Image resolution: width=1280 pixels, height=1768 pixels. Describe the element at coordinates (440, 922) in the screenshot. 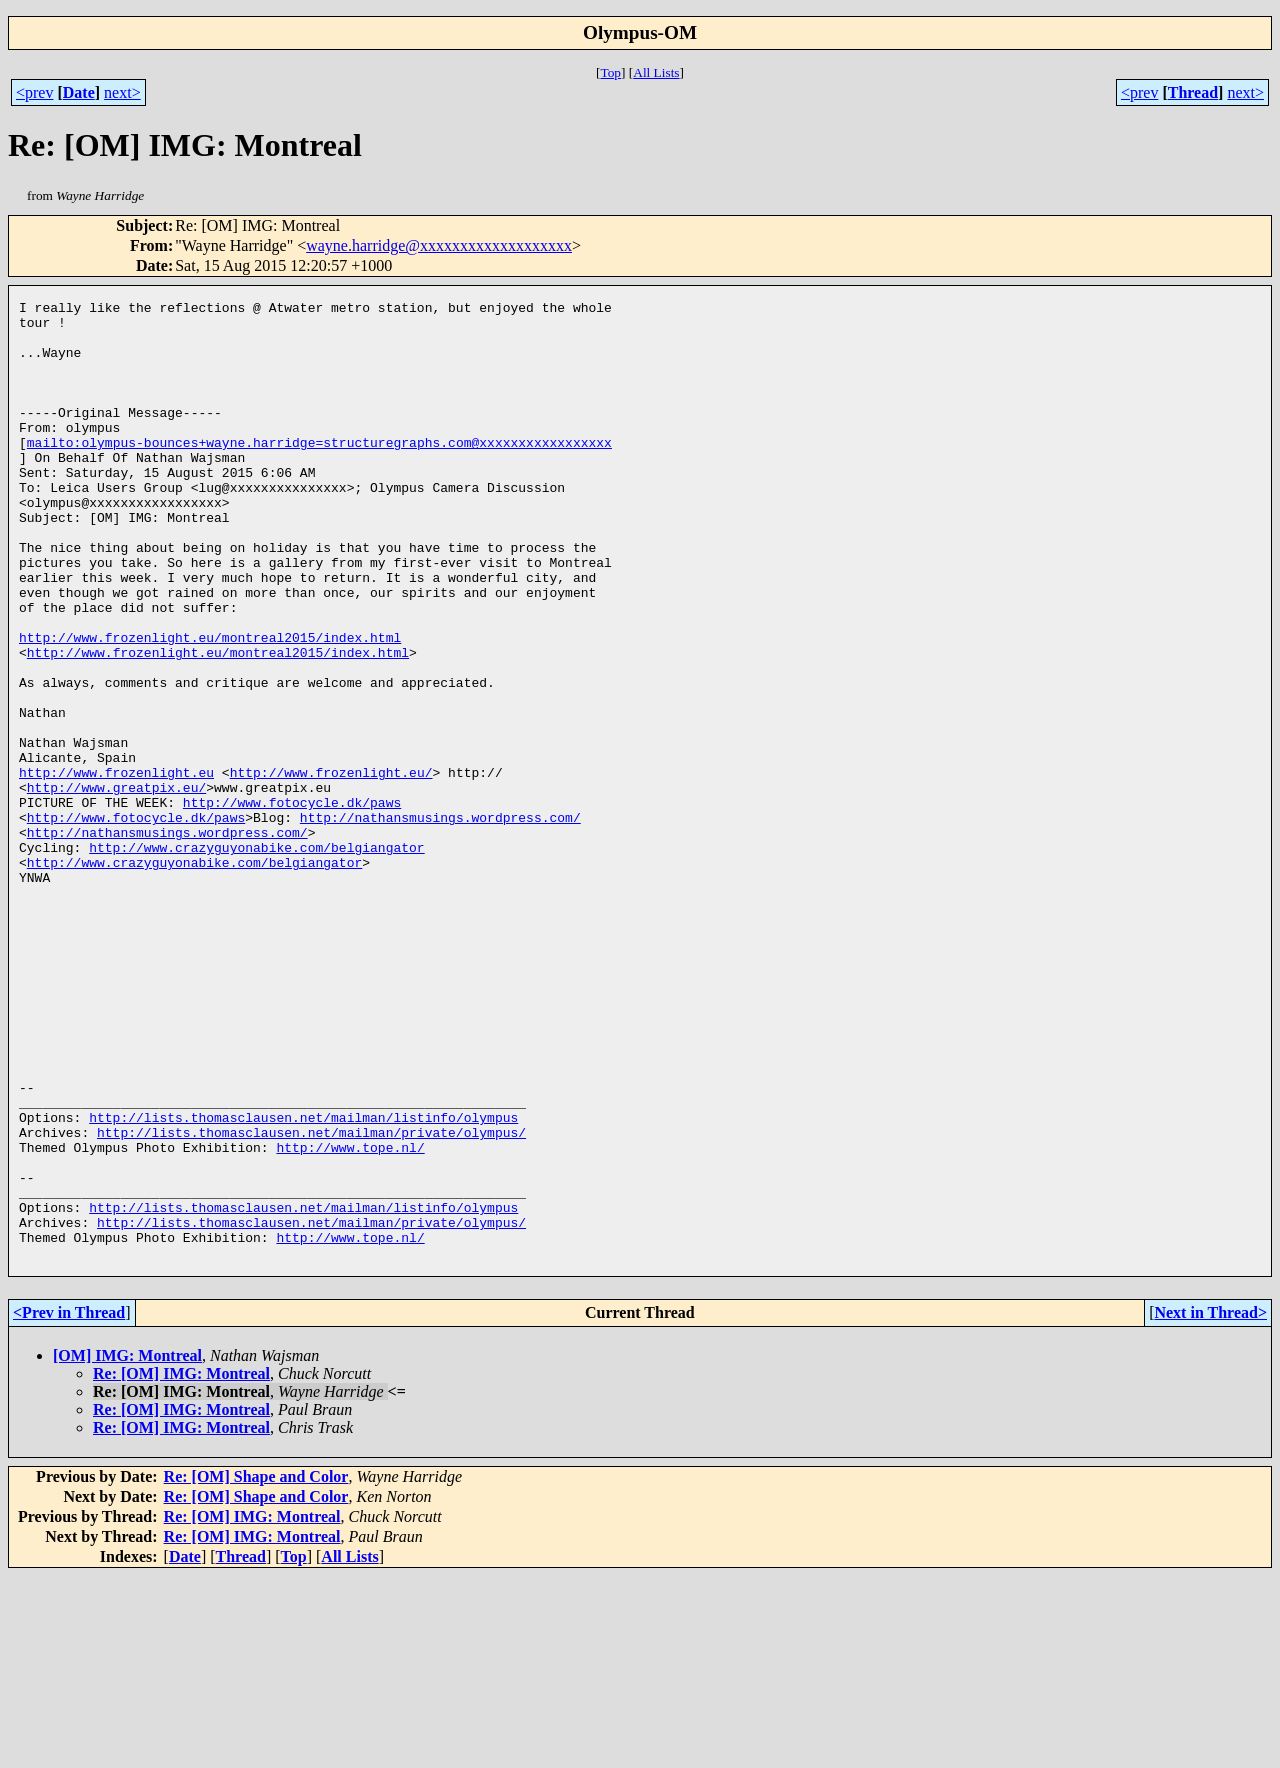

I see `http://nathansmusings.wordpress.com/` at that location.